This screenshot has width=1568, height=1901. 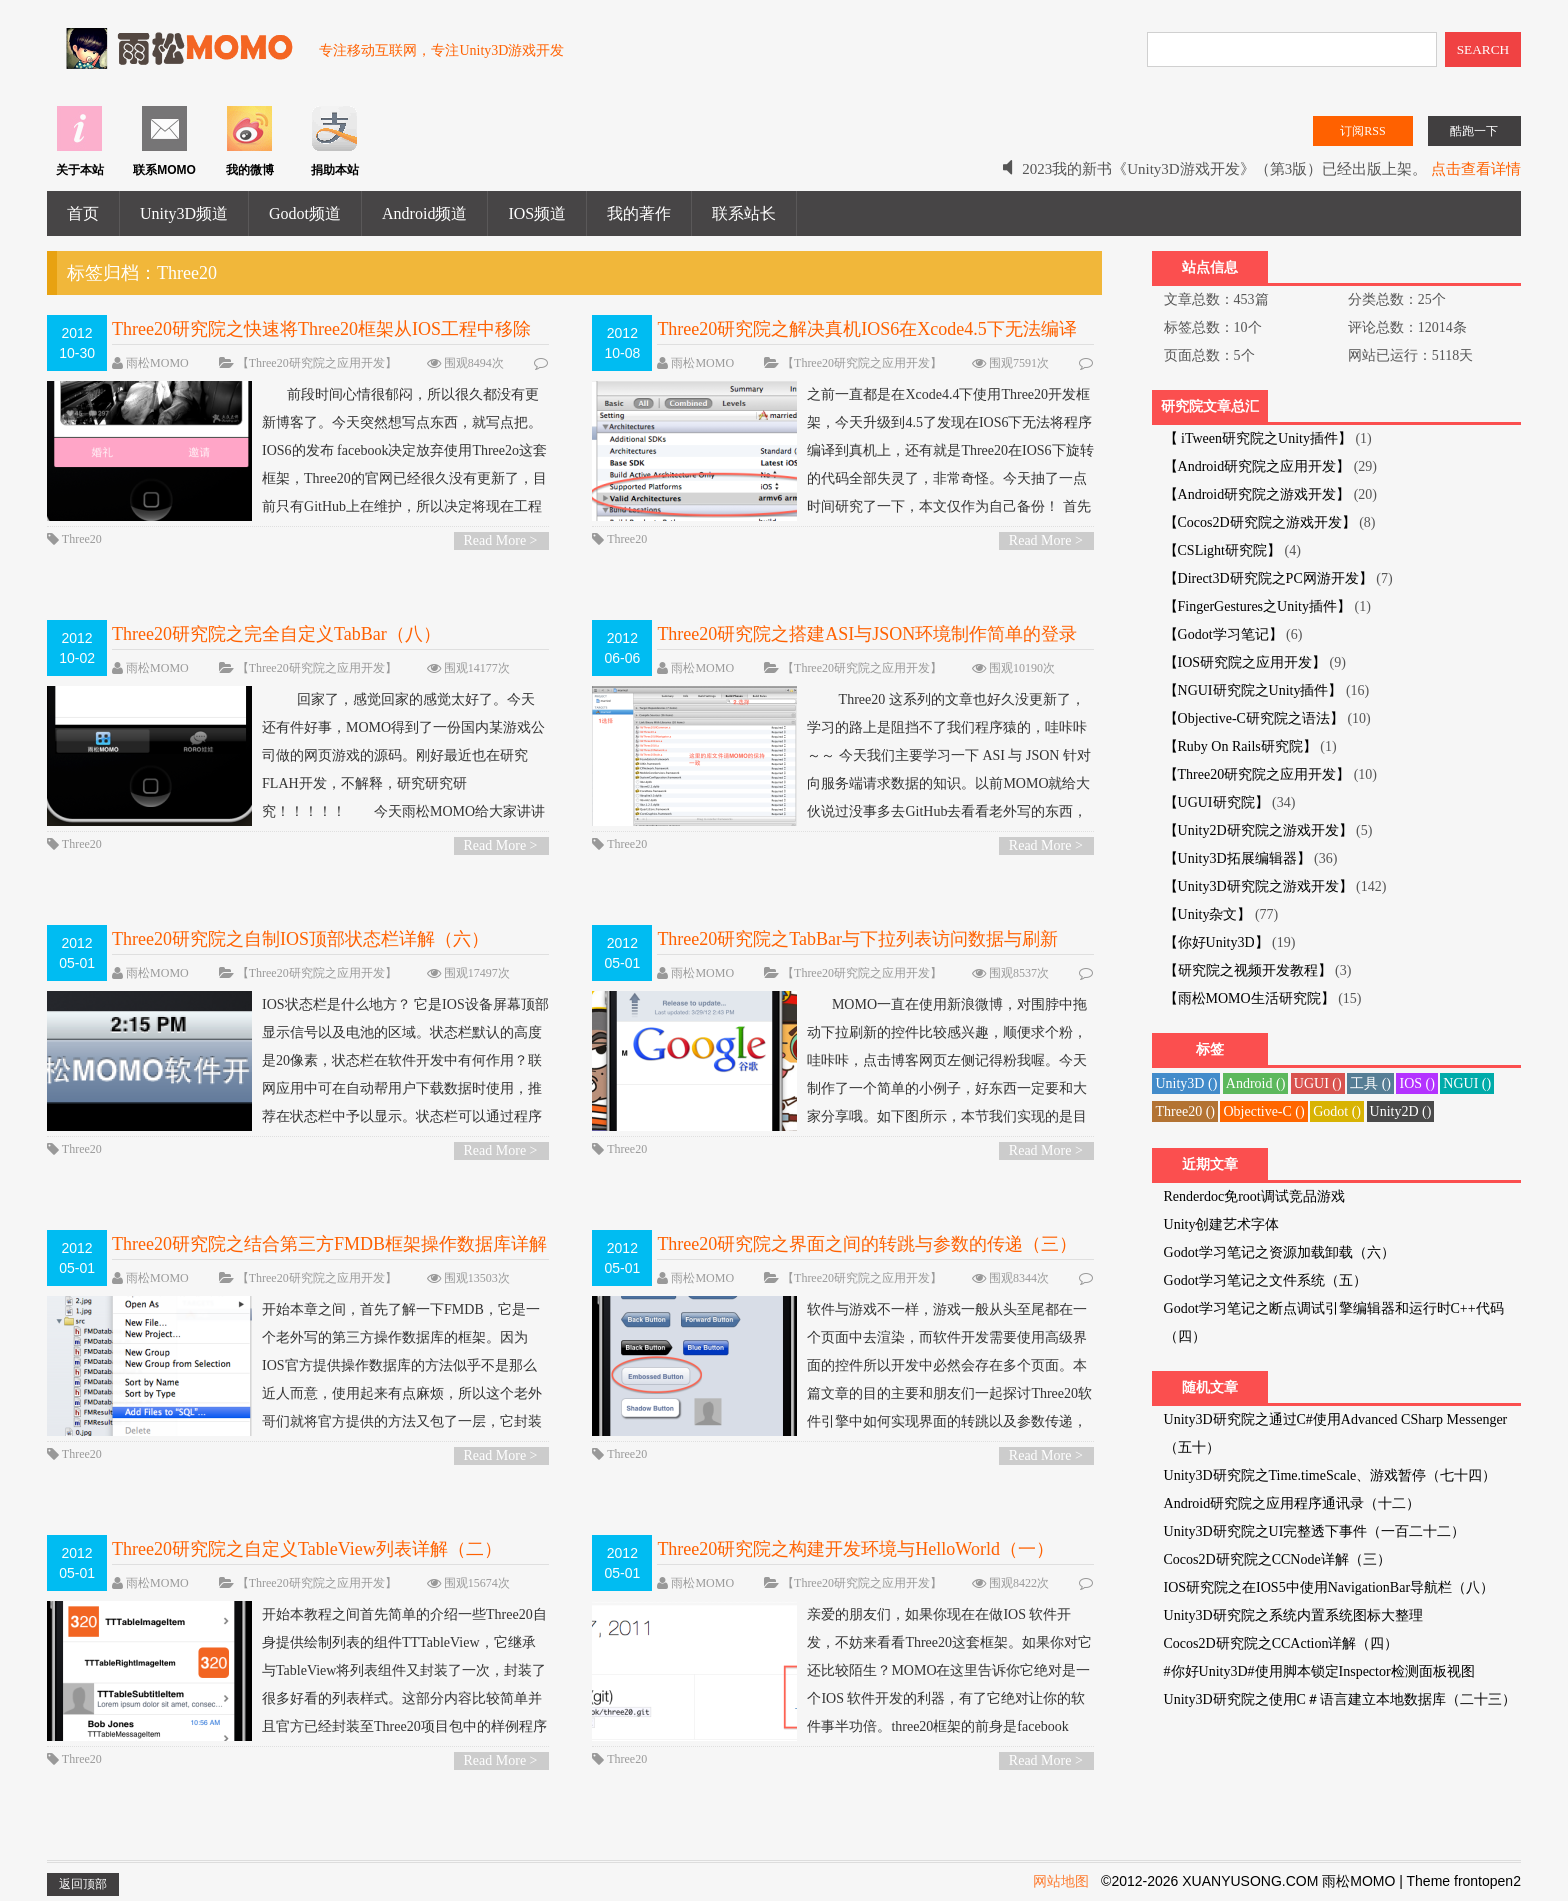 I want to click on Read More >, so click(x=501, y=540).